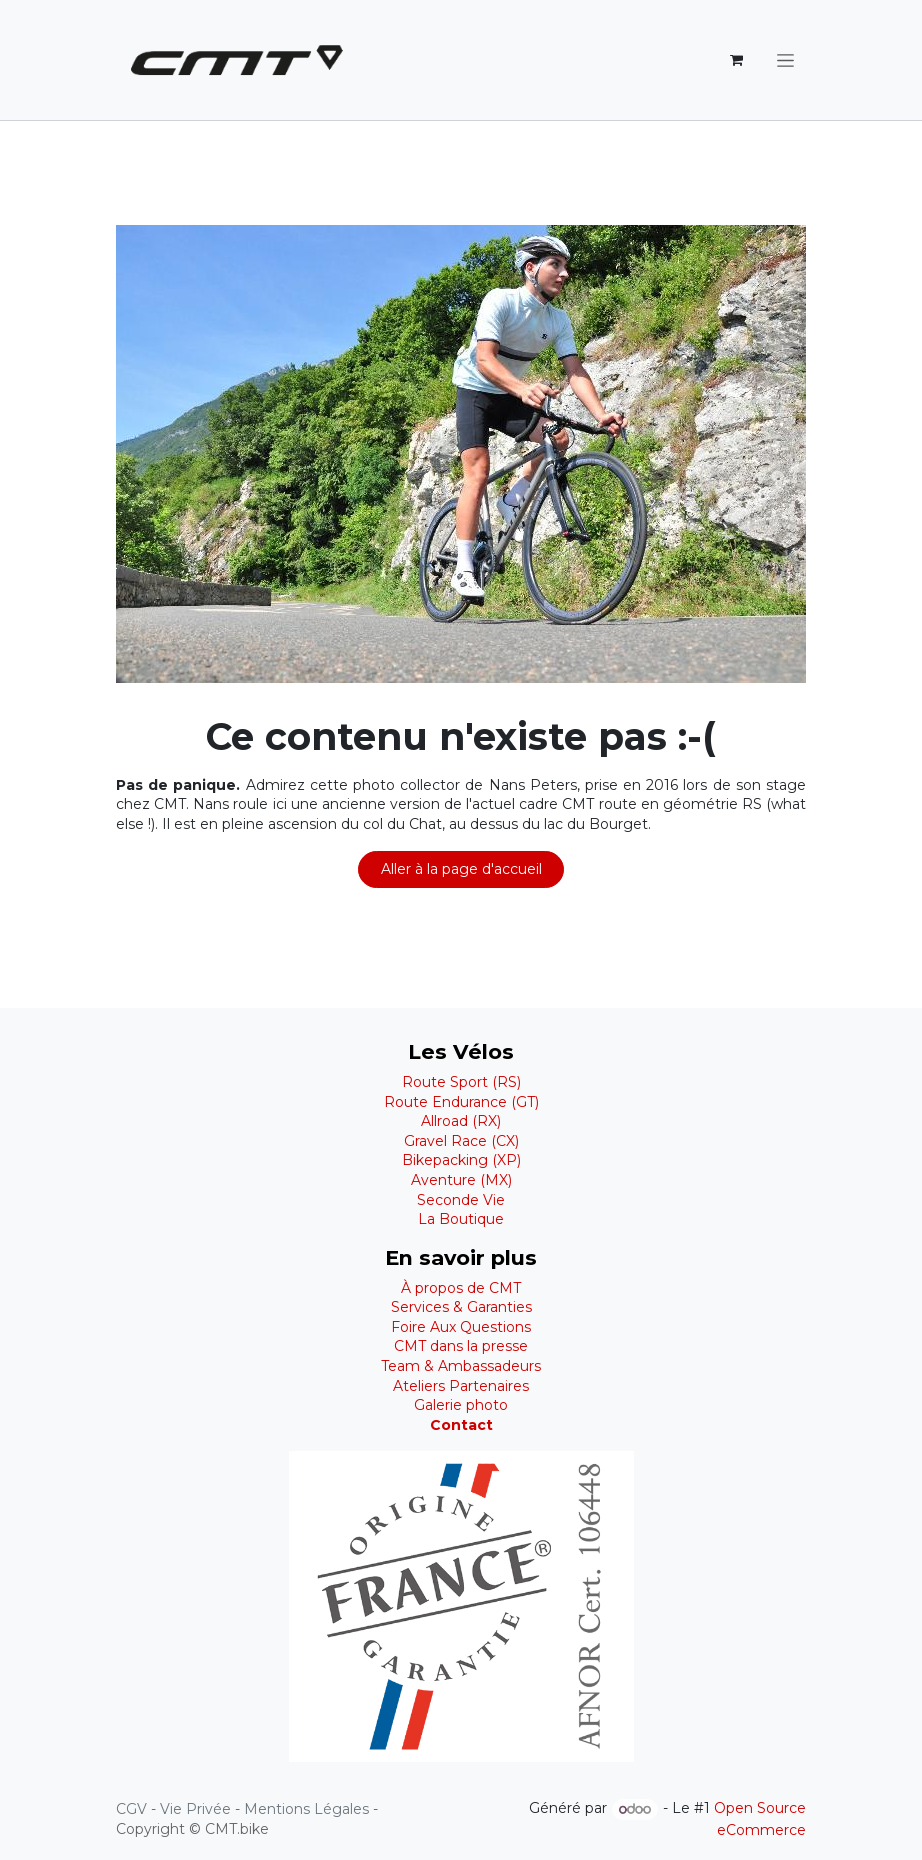 This screenshot has width=922, height=1860. Describe the element at coordinates (736, 60) in the screenshot. I see `[Panier eCommerce]` at that location.